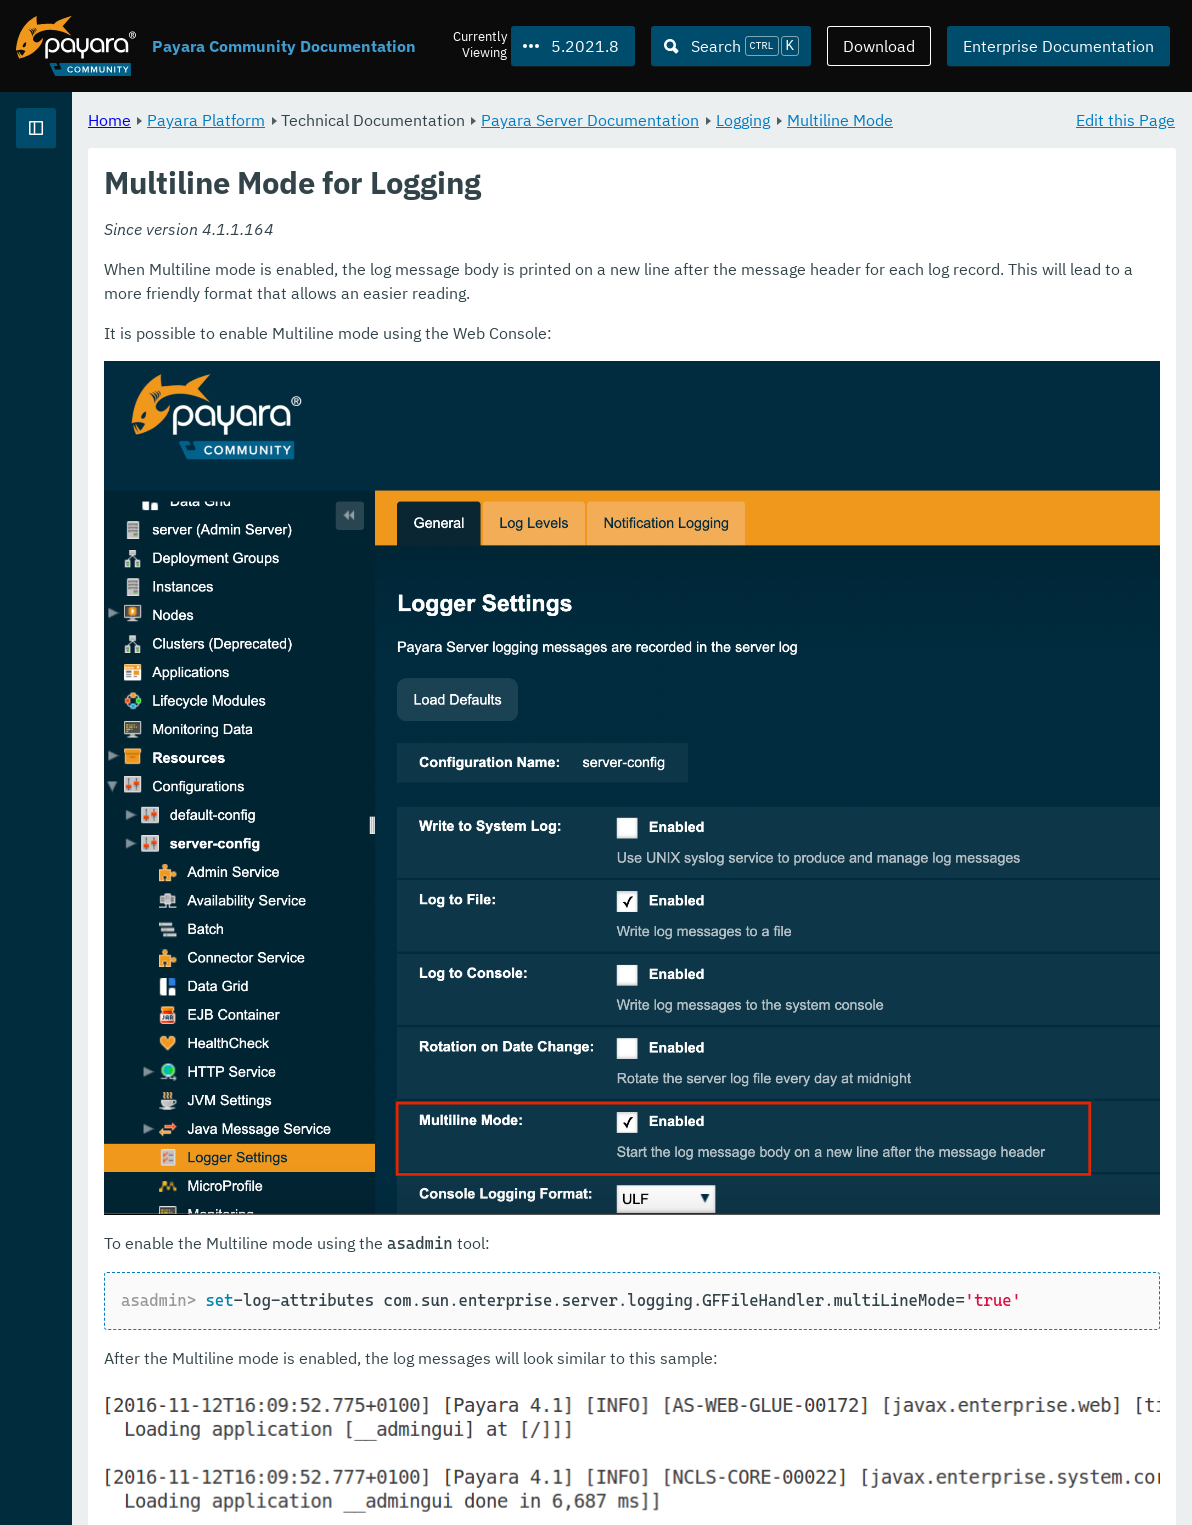 The width and height of the screenshot is (1192, 1525). Describe the element at coordinates (879, 46) in the screenshot. I see `Download` at that location.